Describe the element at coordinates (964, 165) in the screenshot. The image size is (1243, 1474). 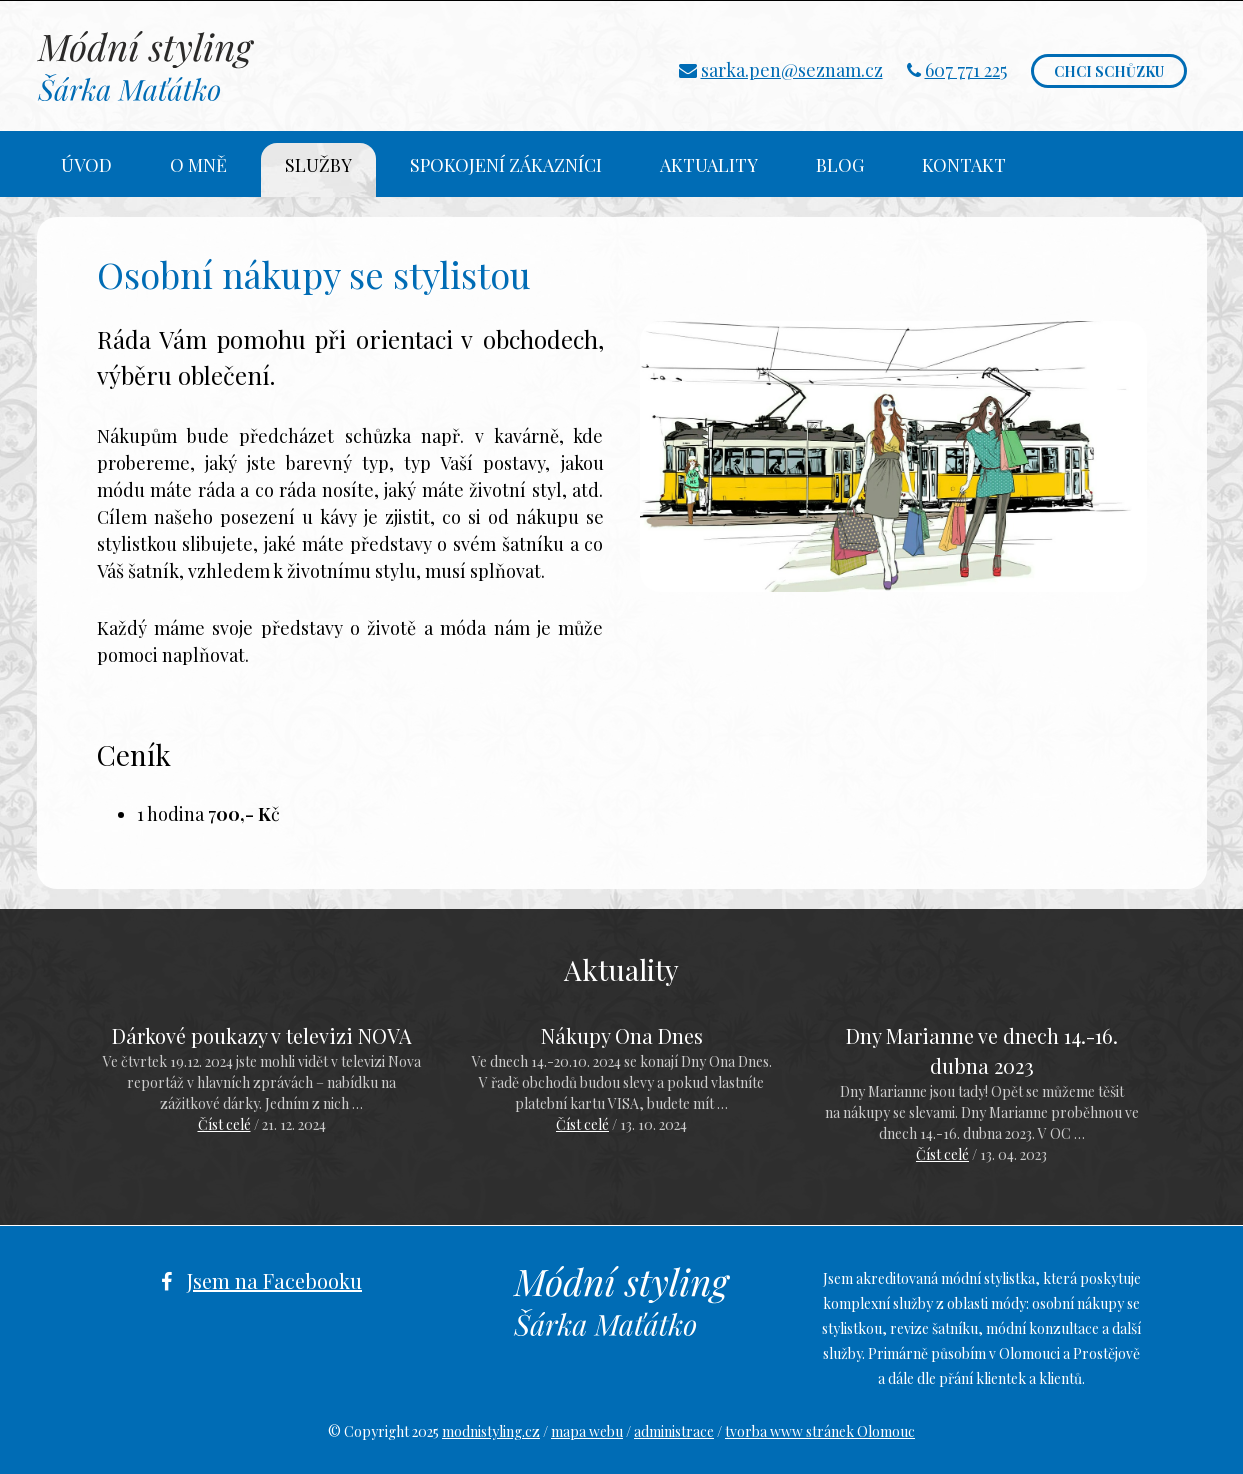
I see `Kontakt` at that location.